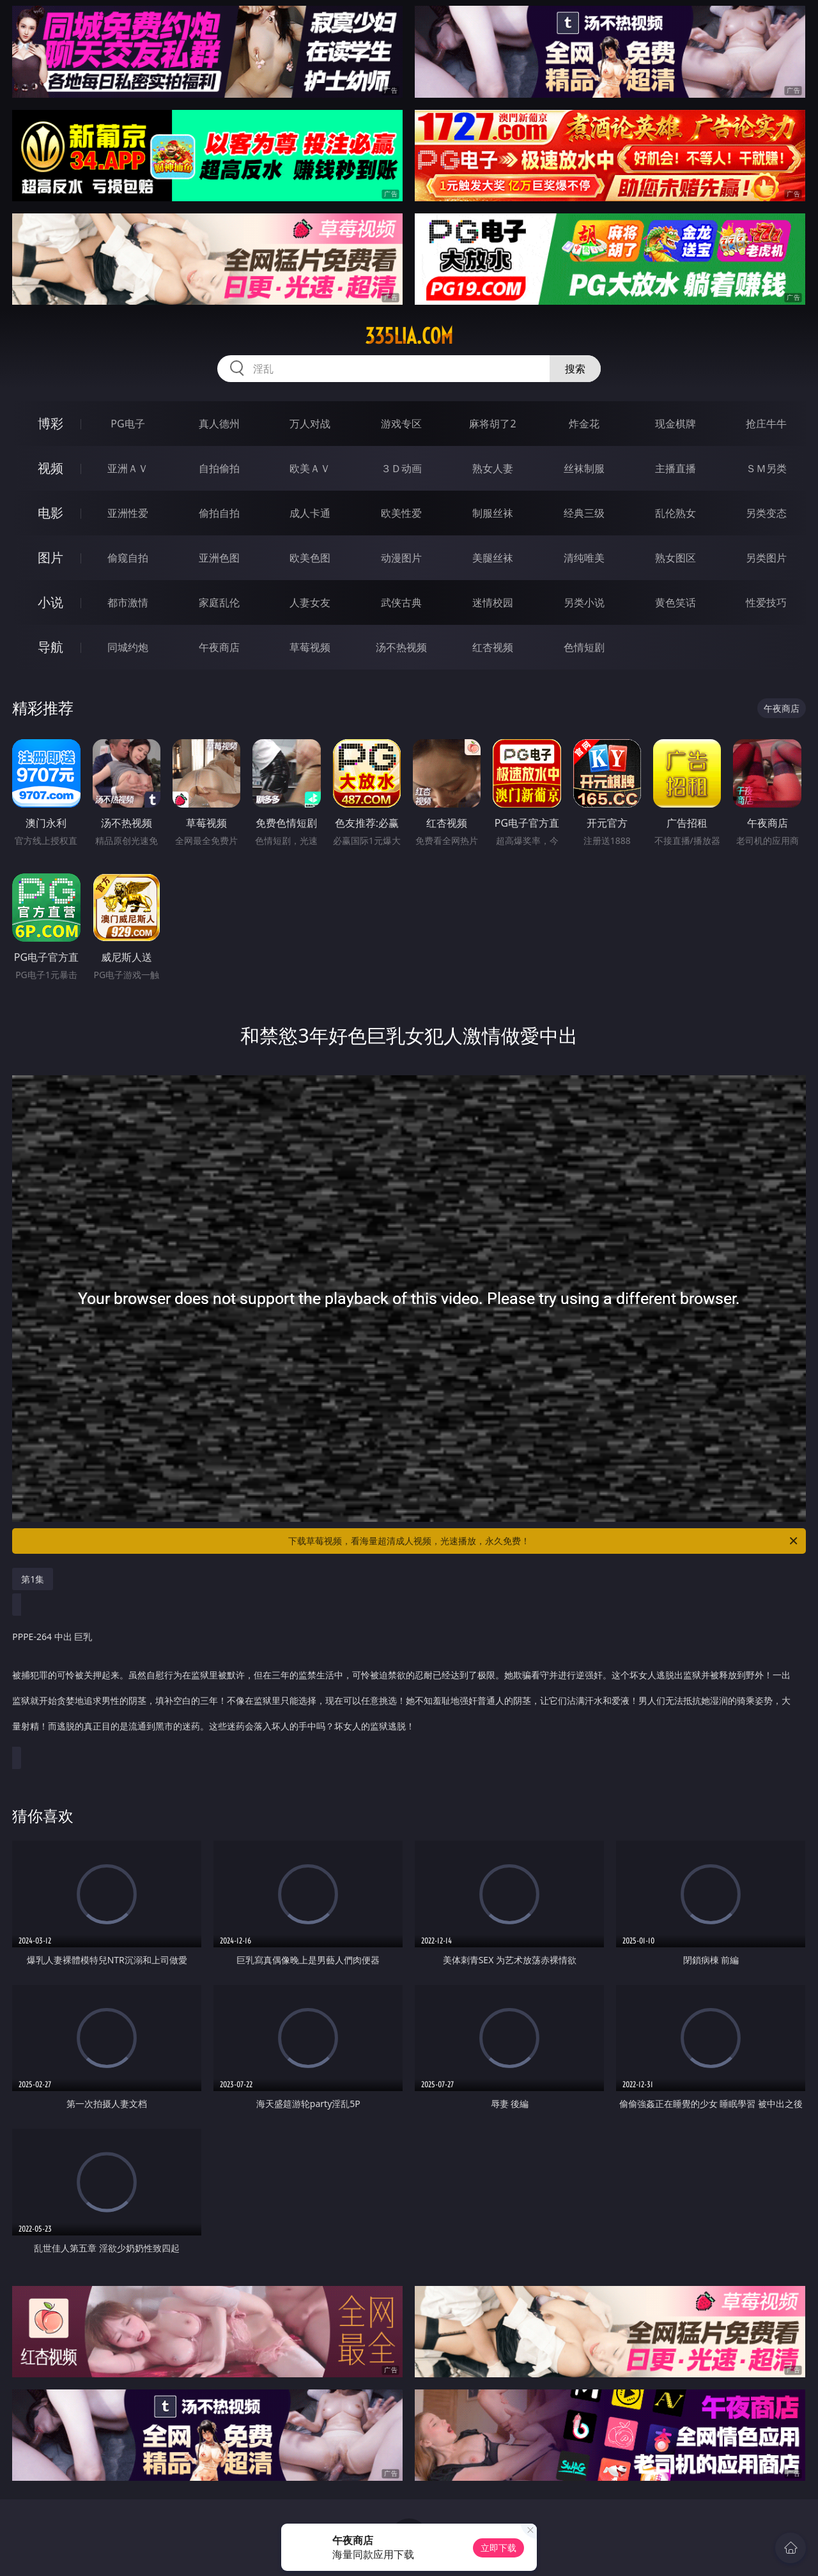 This screenshot has width=818, height=2576. What do you see at coordinates (309, 468) in the screenshot?
I see `欧美ＡＶ` at bounding box center [309, 468].